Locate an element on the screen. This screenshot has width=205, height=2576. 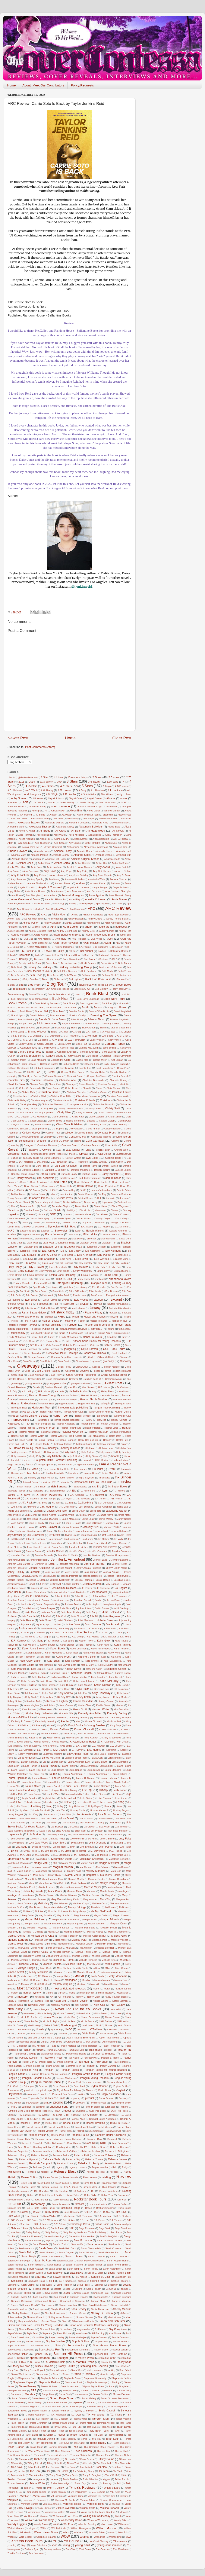
Audrey Greenhouse is located at coordinates (67, 931).